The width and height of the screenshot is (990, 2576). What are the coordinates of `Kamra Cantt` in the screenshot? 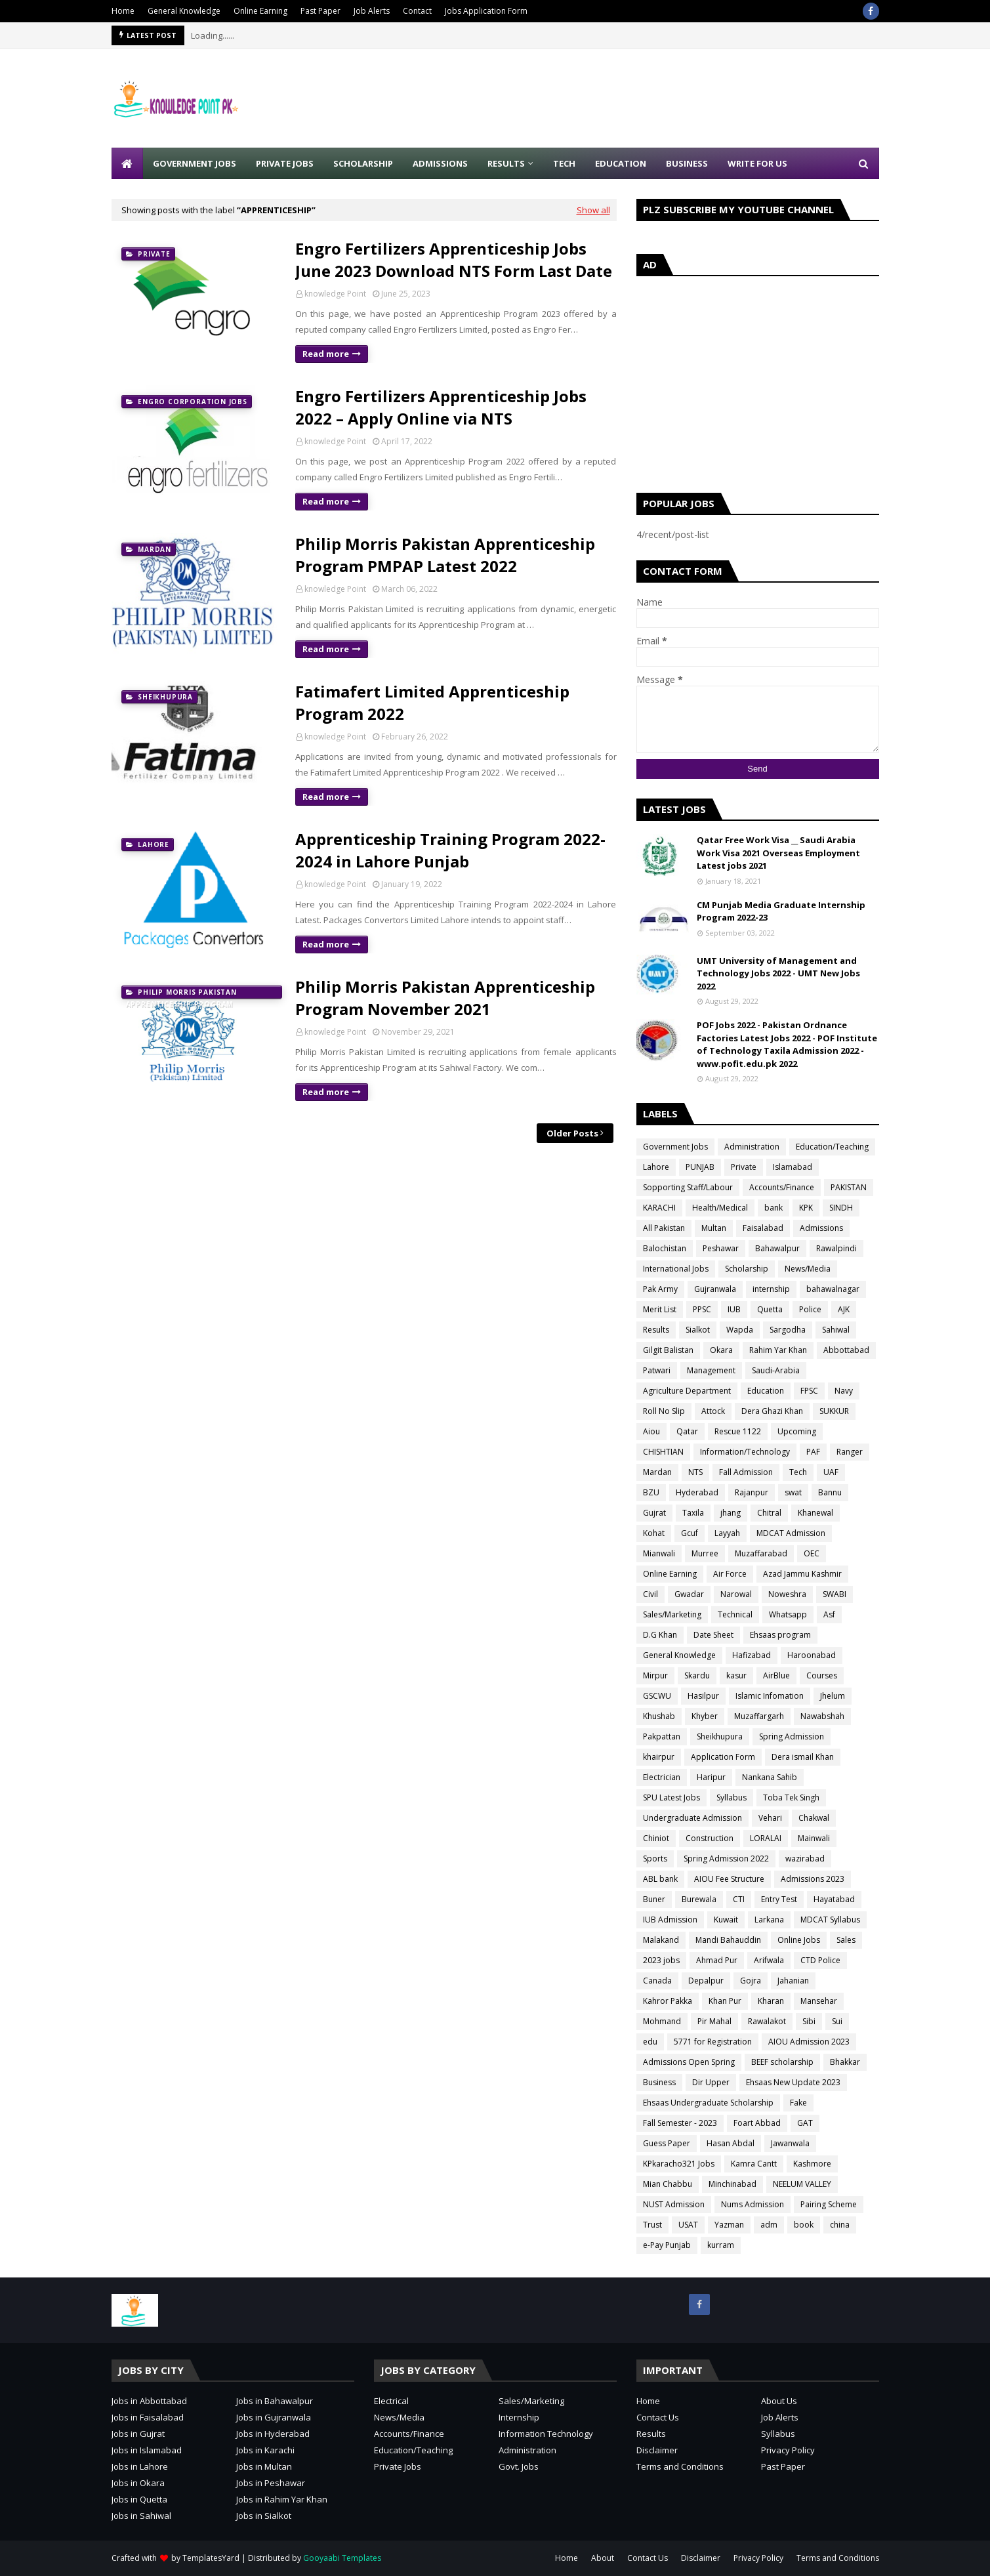 It's located at (754, 2163).